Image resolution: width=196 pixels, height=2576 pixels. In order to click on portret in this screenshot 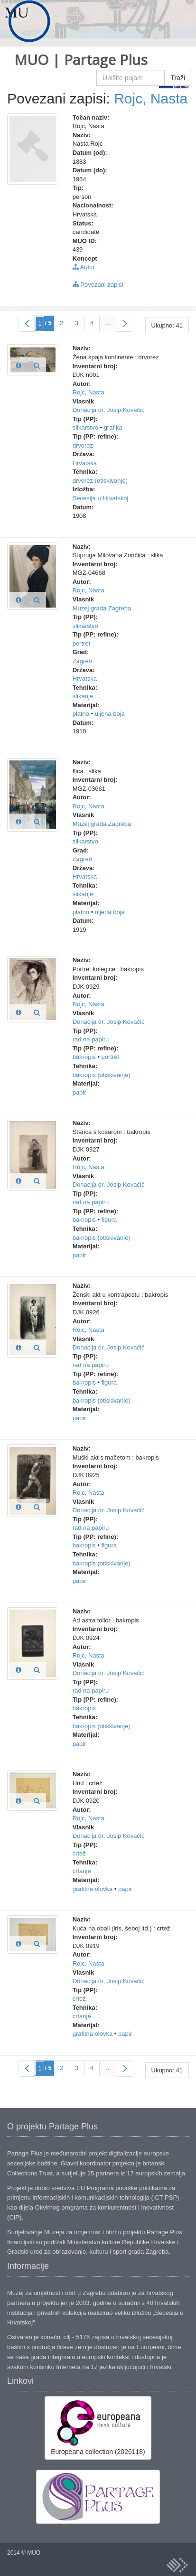, I will do `click(82, 643)`.